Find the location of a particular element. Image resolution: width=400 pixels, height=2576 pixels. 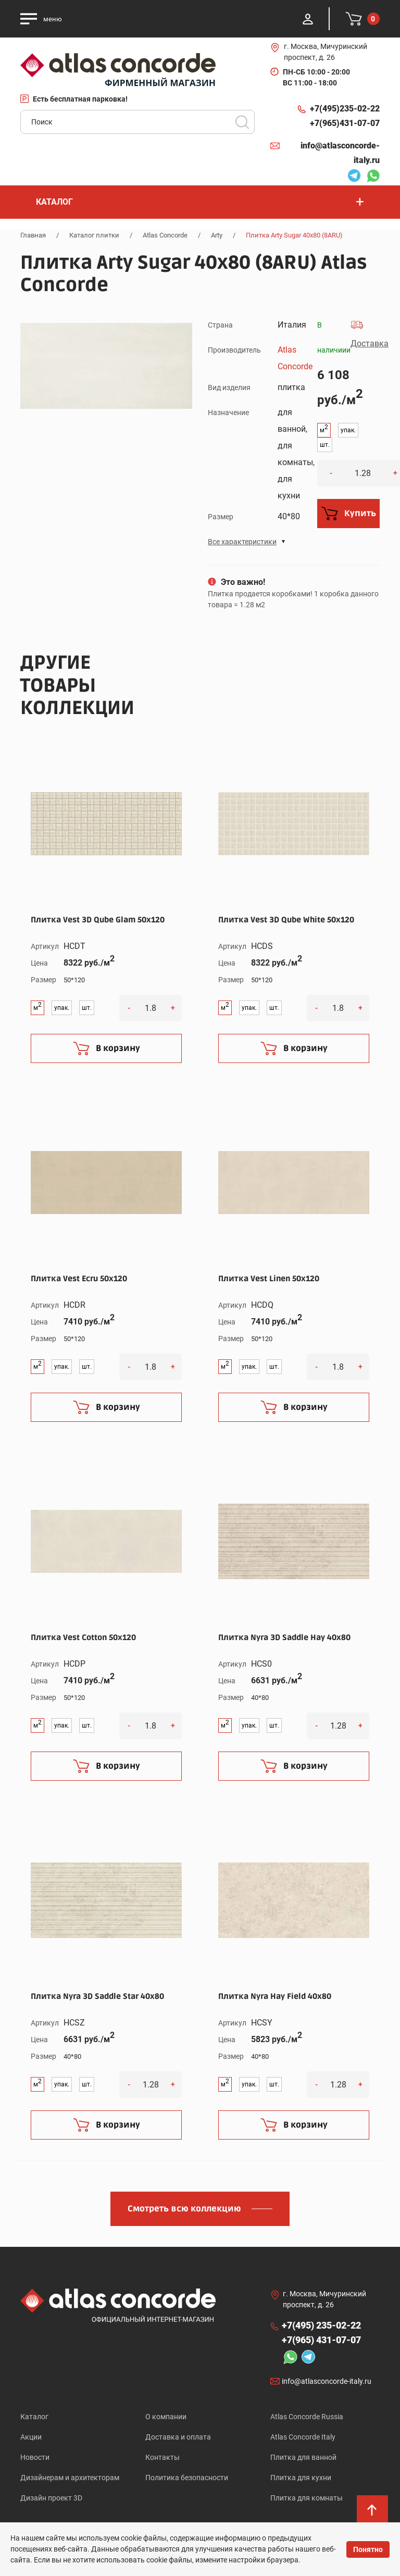

Atlas Concorde Russia is located at coordinates (306, 2416).